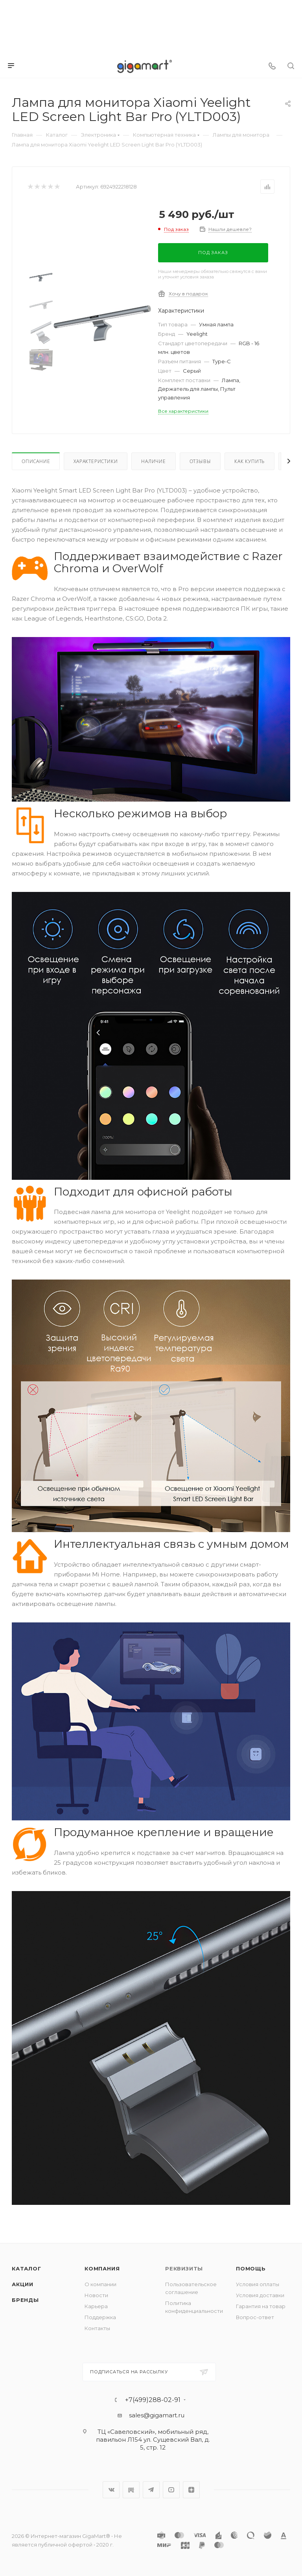 Image resolution: width=302 pixels, height=2576 pixels. Describe the element at coordinates (96, 2306) in the screenshot. I see `Карьера` at that location.